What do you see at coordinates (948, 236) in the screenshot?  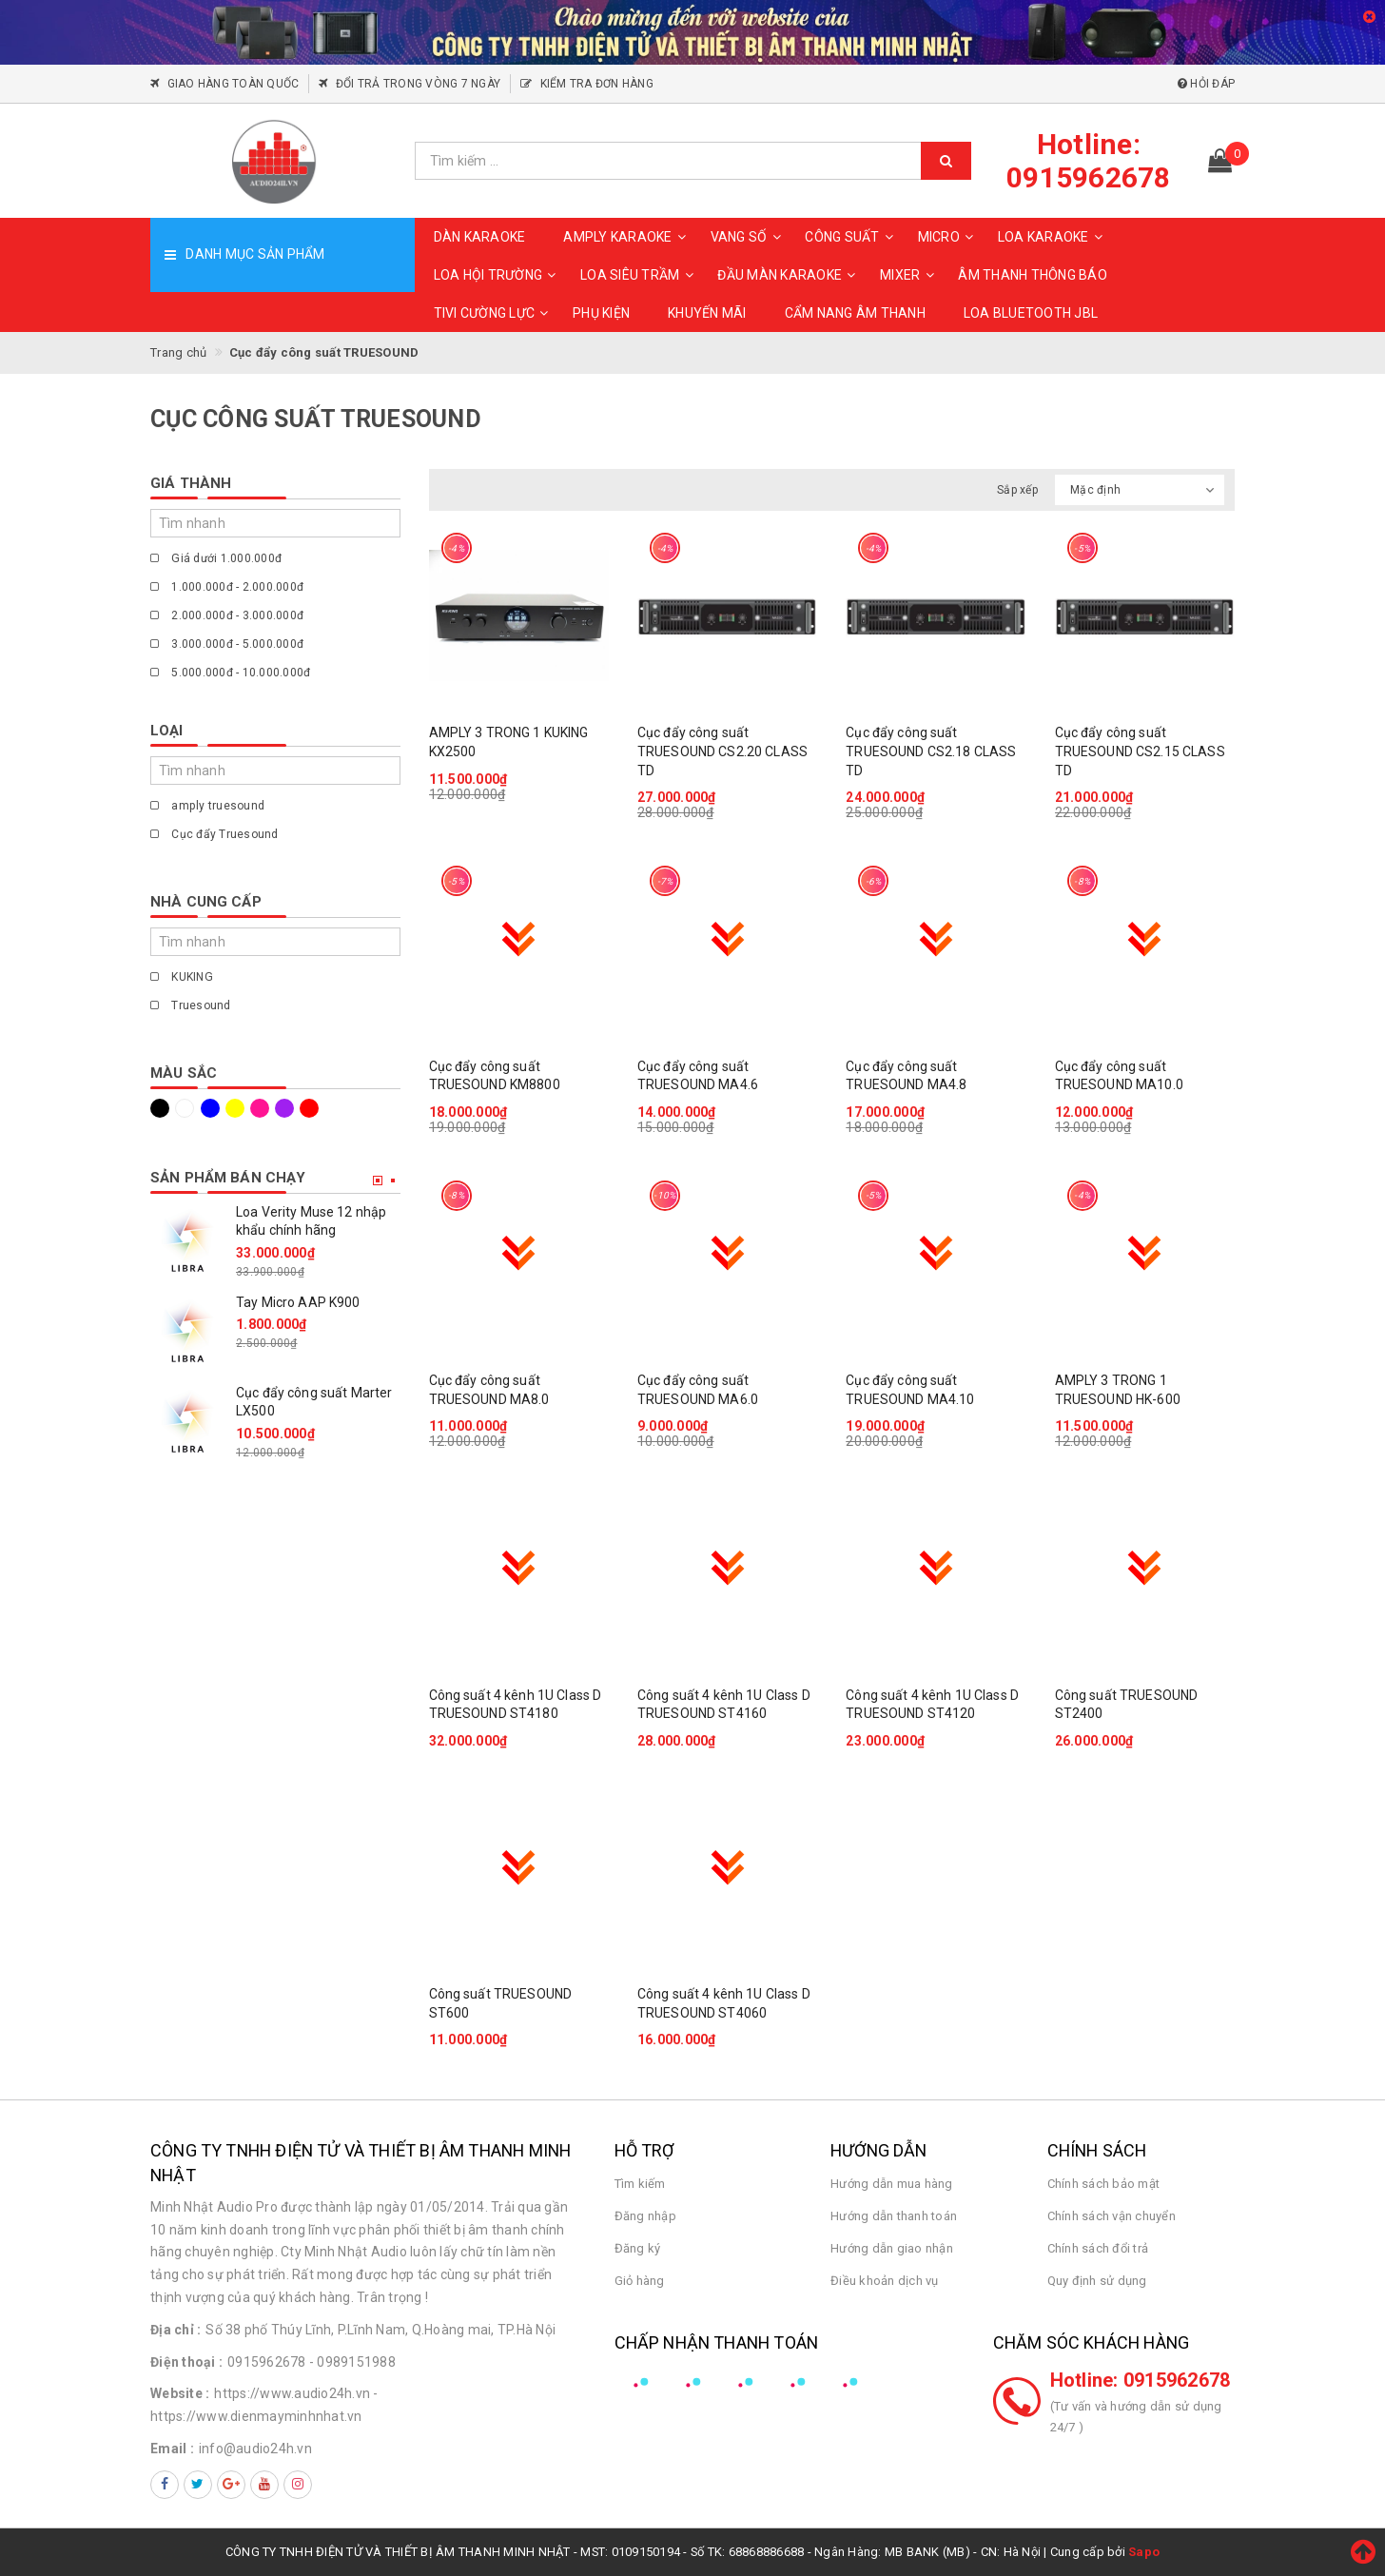 I see `MICRO` at bounding box center [948, 236].